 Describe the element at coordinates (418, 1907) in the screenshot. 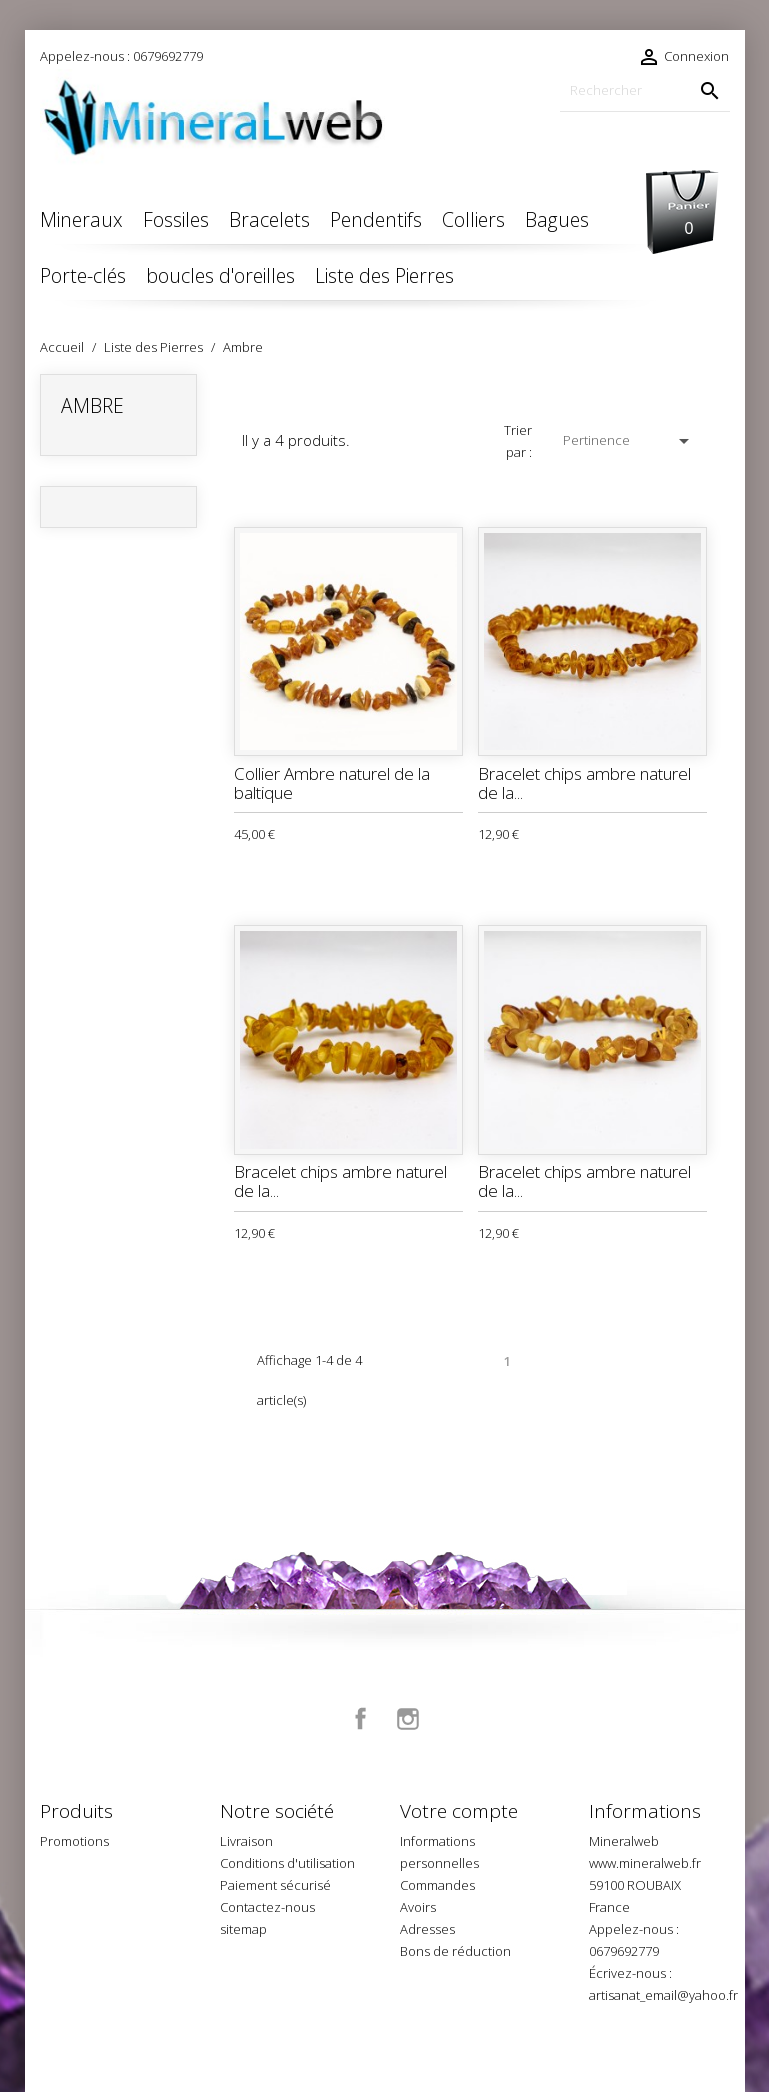

I see `Avoirs` at that location.